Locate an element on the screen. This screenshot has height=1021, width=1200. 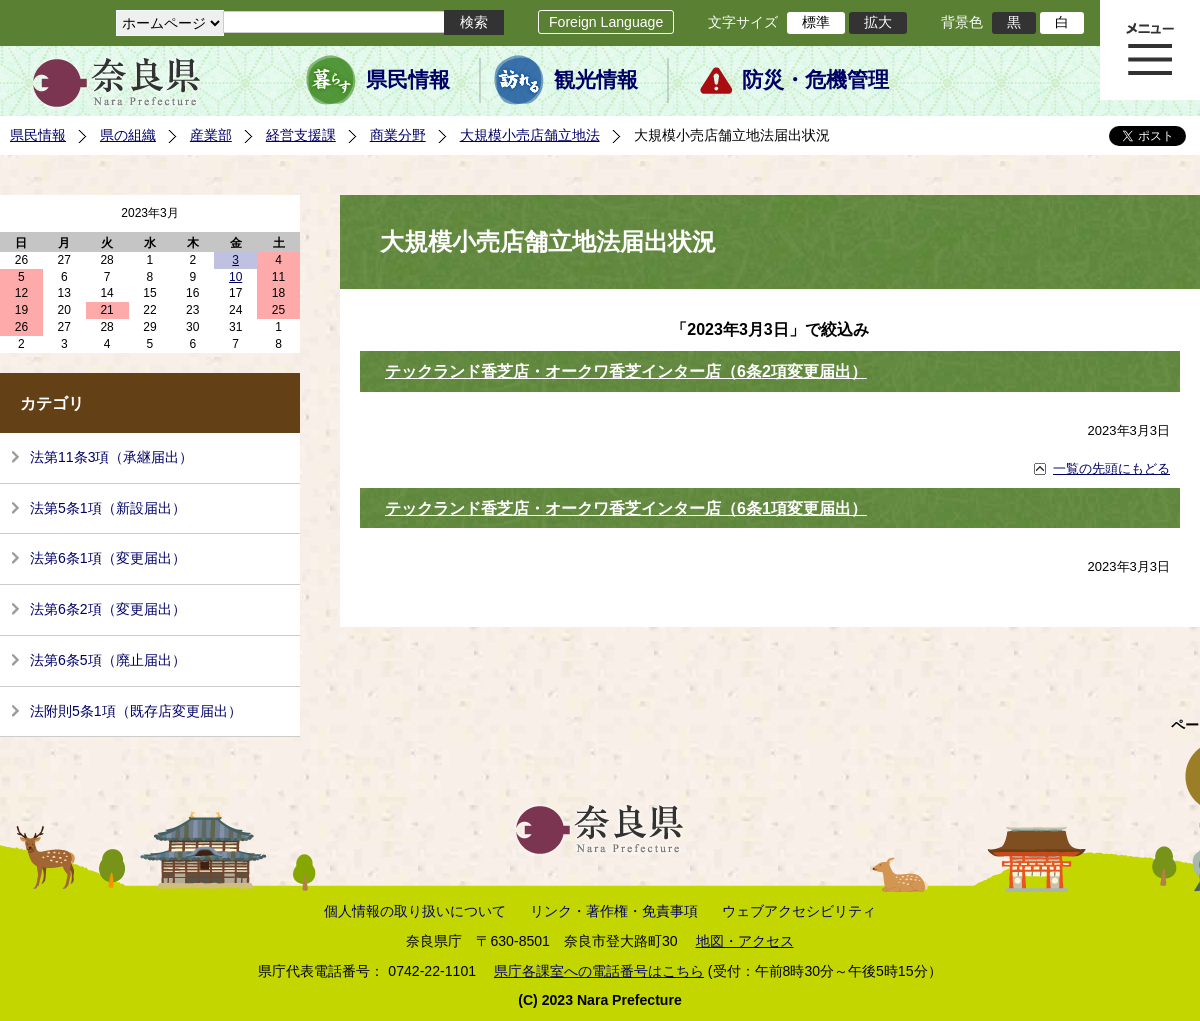
商業分野 is located at coordinates (398, 135).